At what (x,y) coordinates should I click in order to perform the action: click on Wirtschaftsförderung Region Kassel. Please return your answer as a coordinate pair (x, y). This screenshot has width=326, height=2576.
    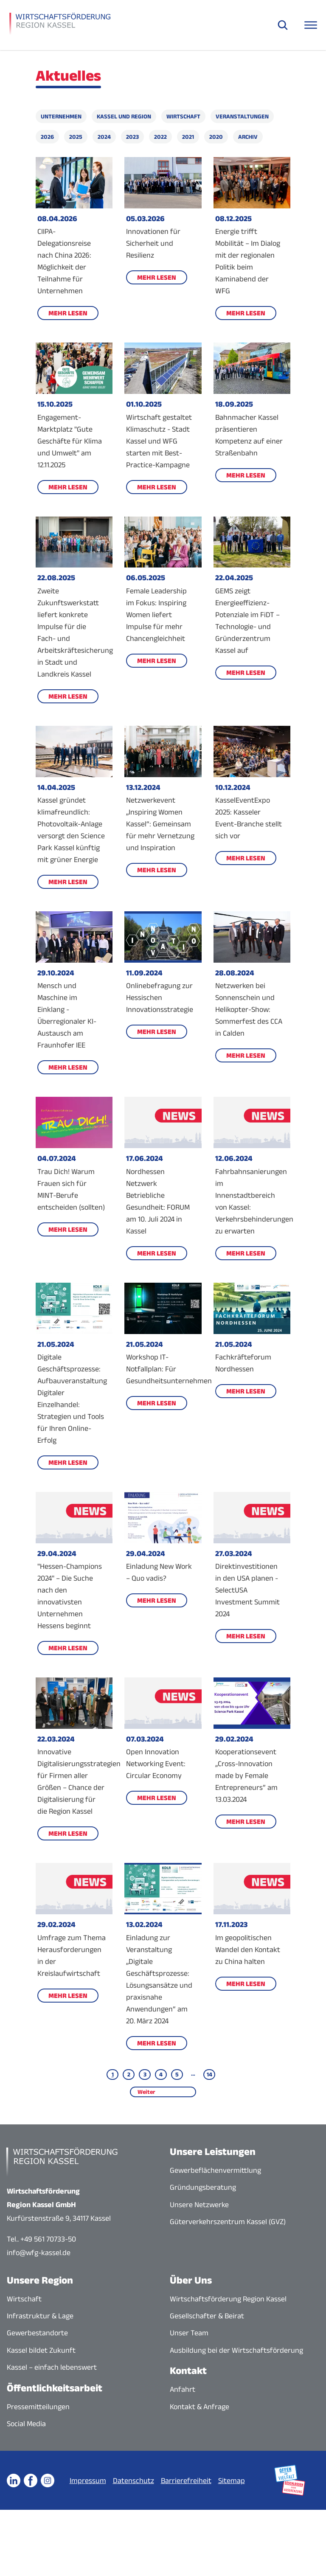
    Looking at the image, I should click on (228, 2299).